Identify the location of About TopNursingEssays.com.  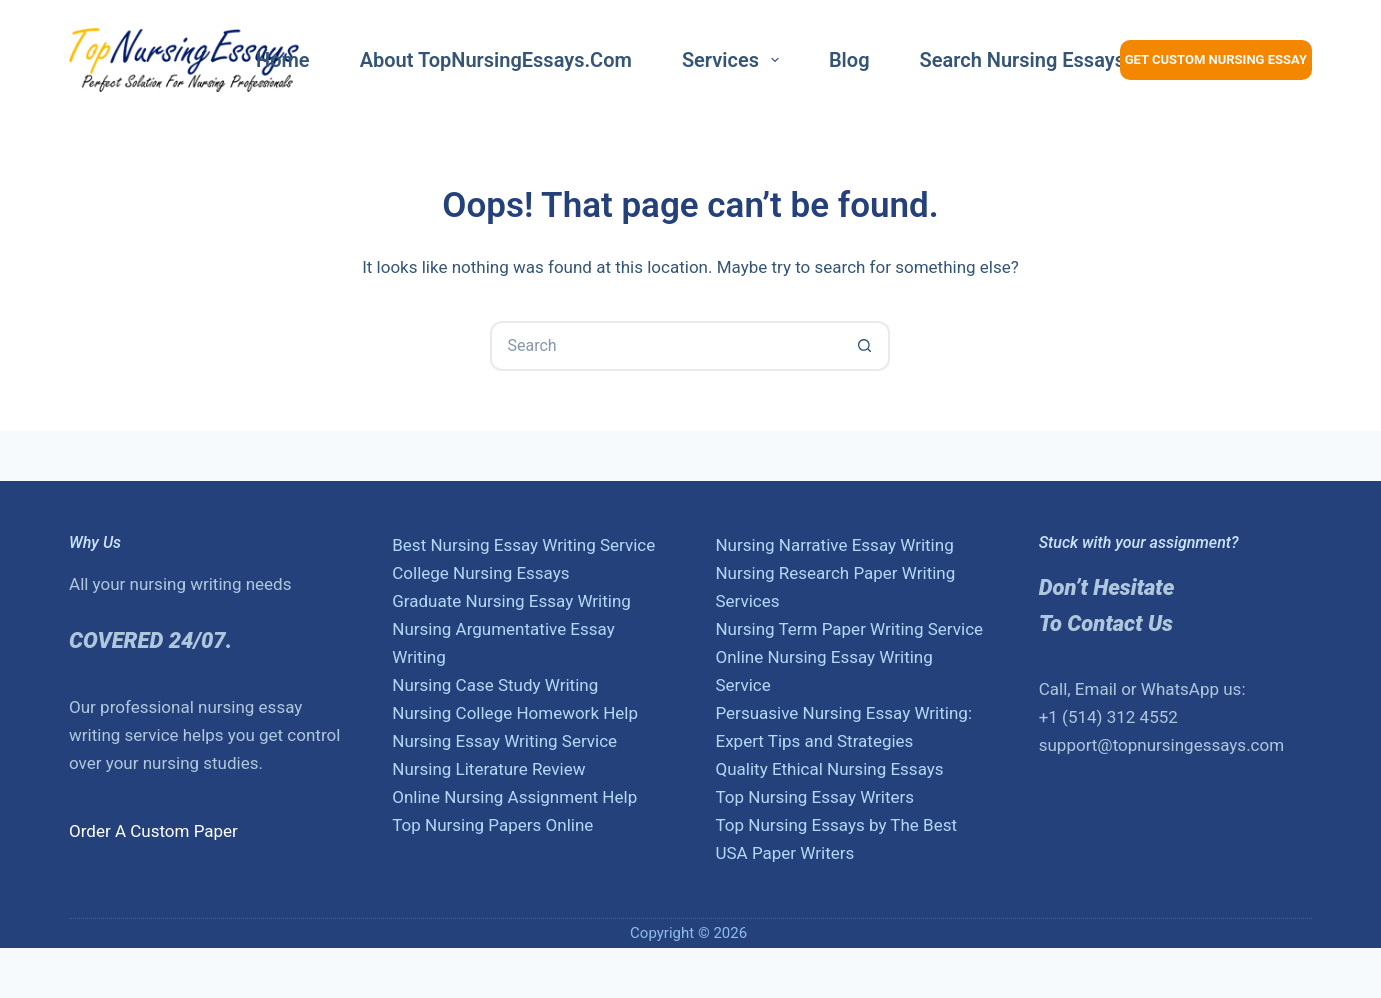
(496, 60).